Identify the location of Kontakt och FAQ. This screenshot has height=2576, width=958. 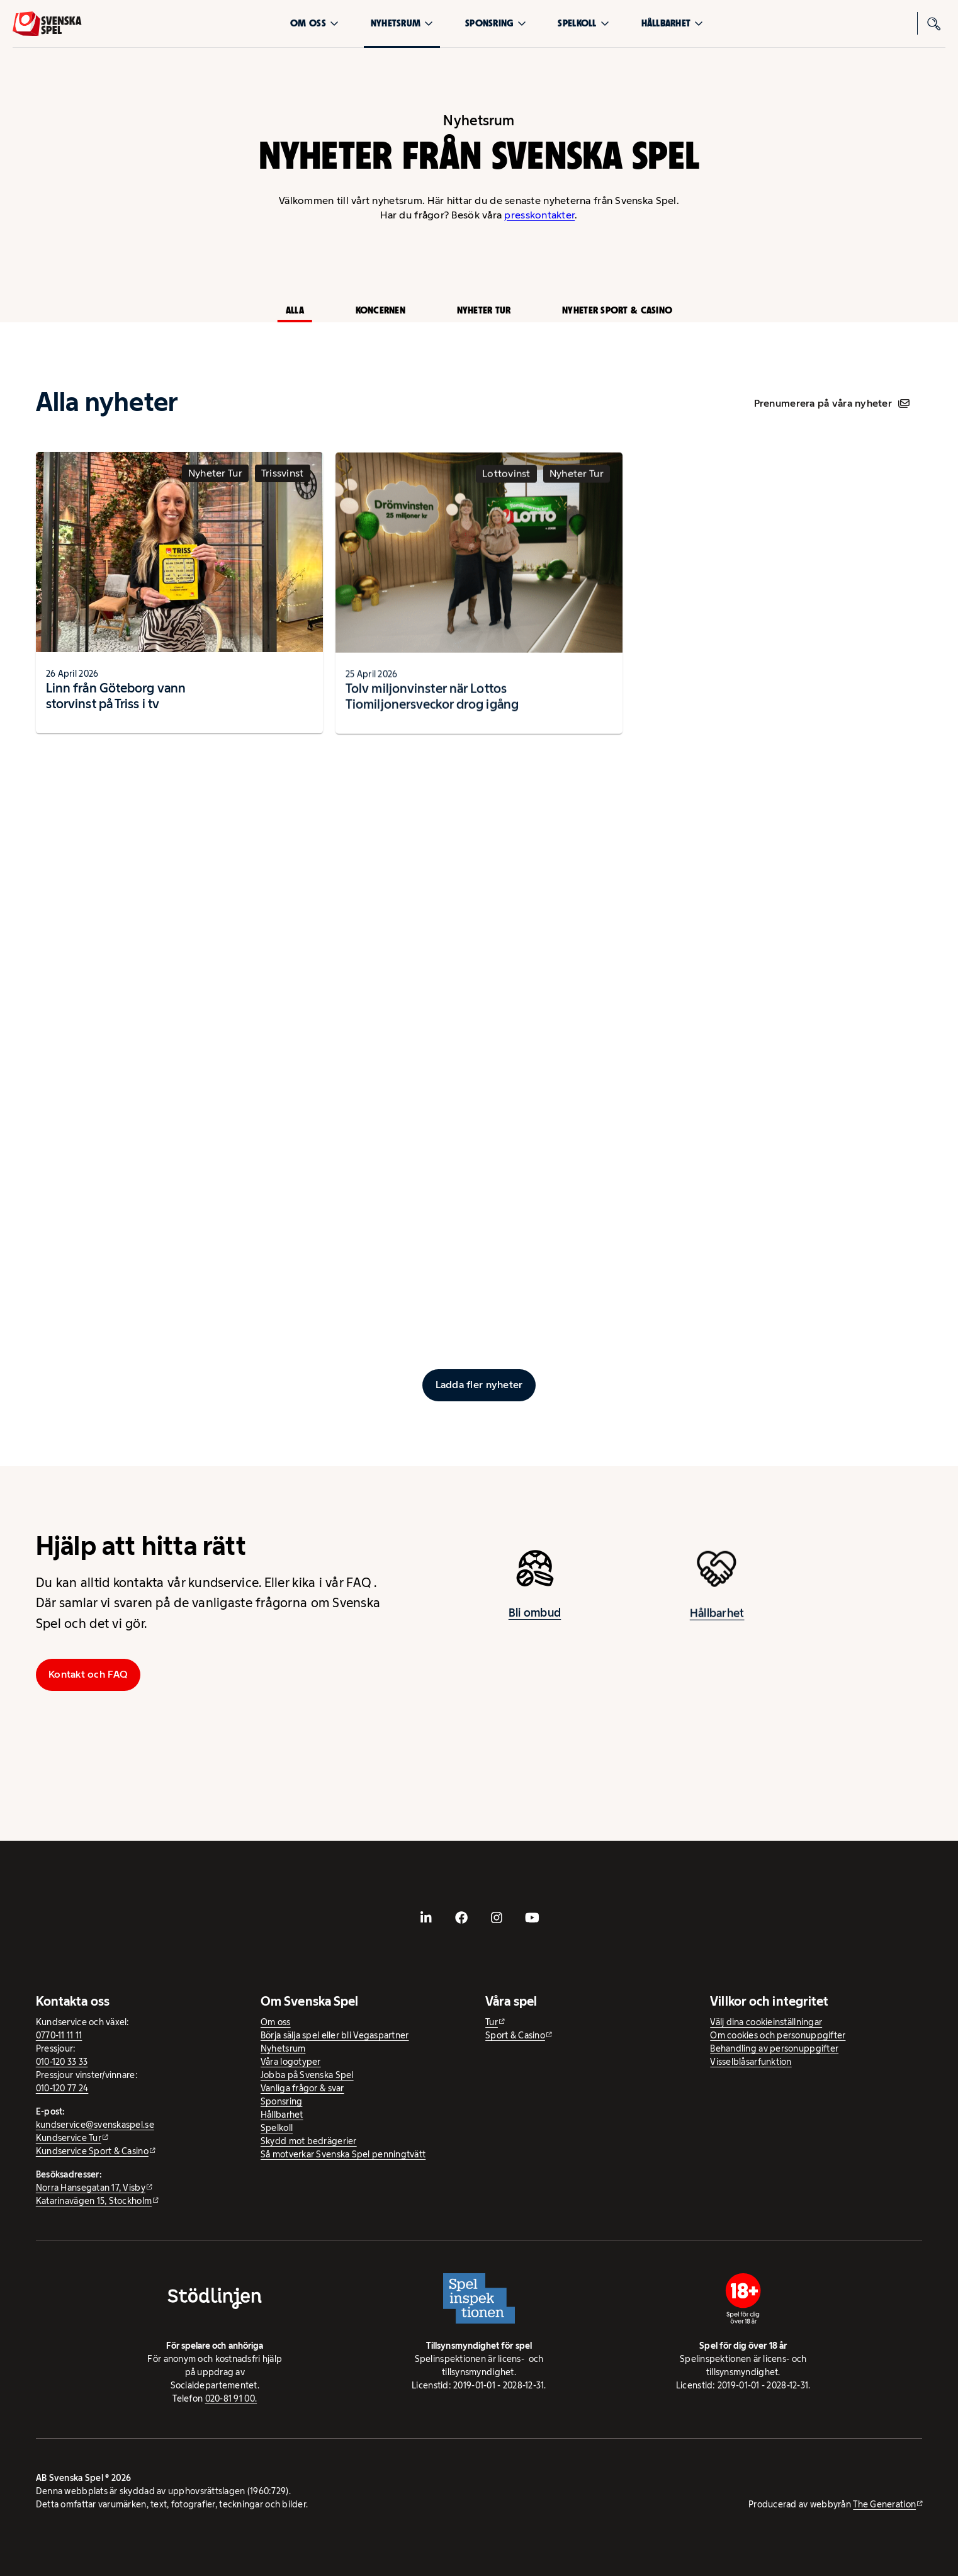
(88, 1674).